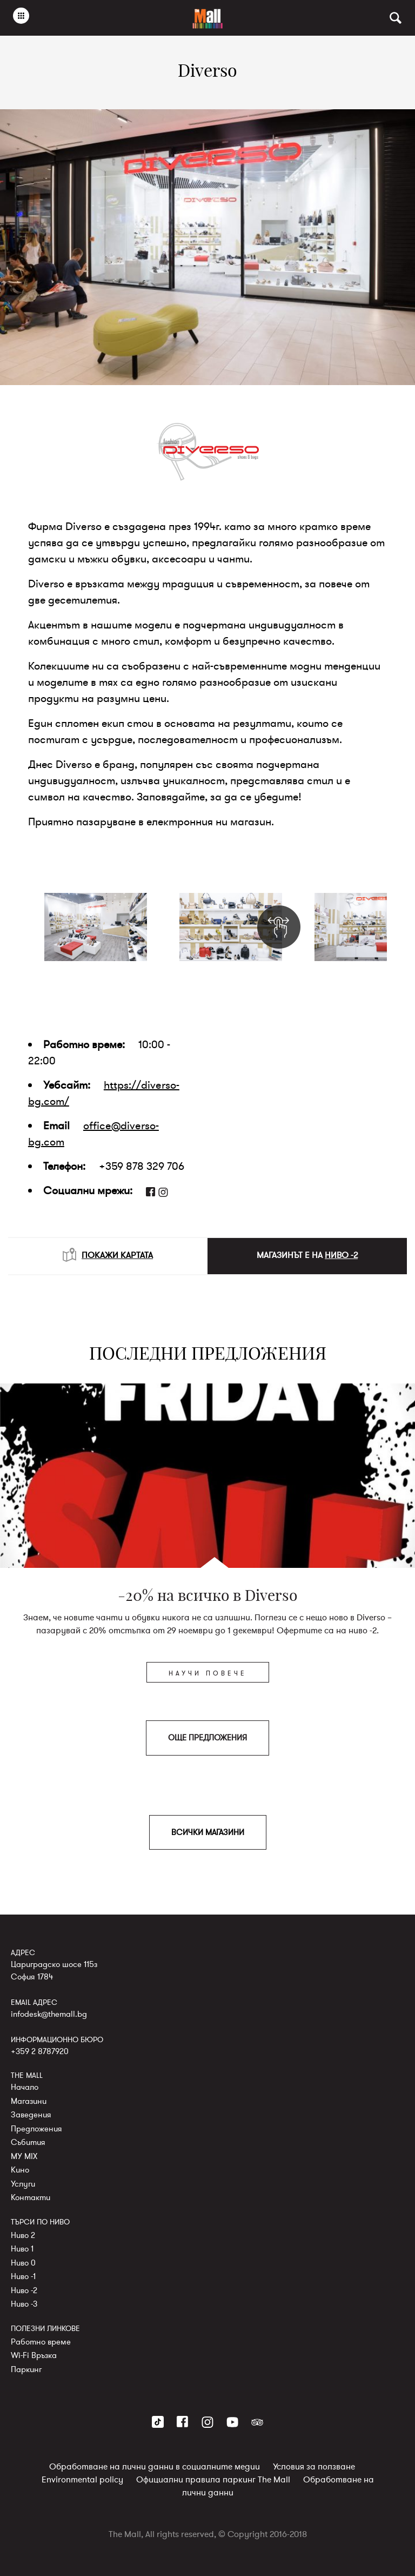 Image resolution: width=415 pixels, height=2576 pixels. What do you see at coordinates (20, 2169) in the screenshot?
I see `Кино` at bounding box center [20, 2169].